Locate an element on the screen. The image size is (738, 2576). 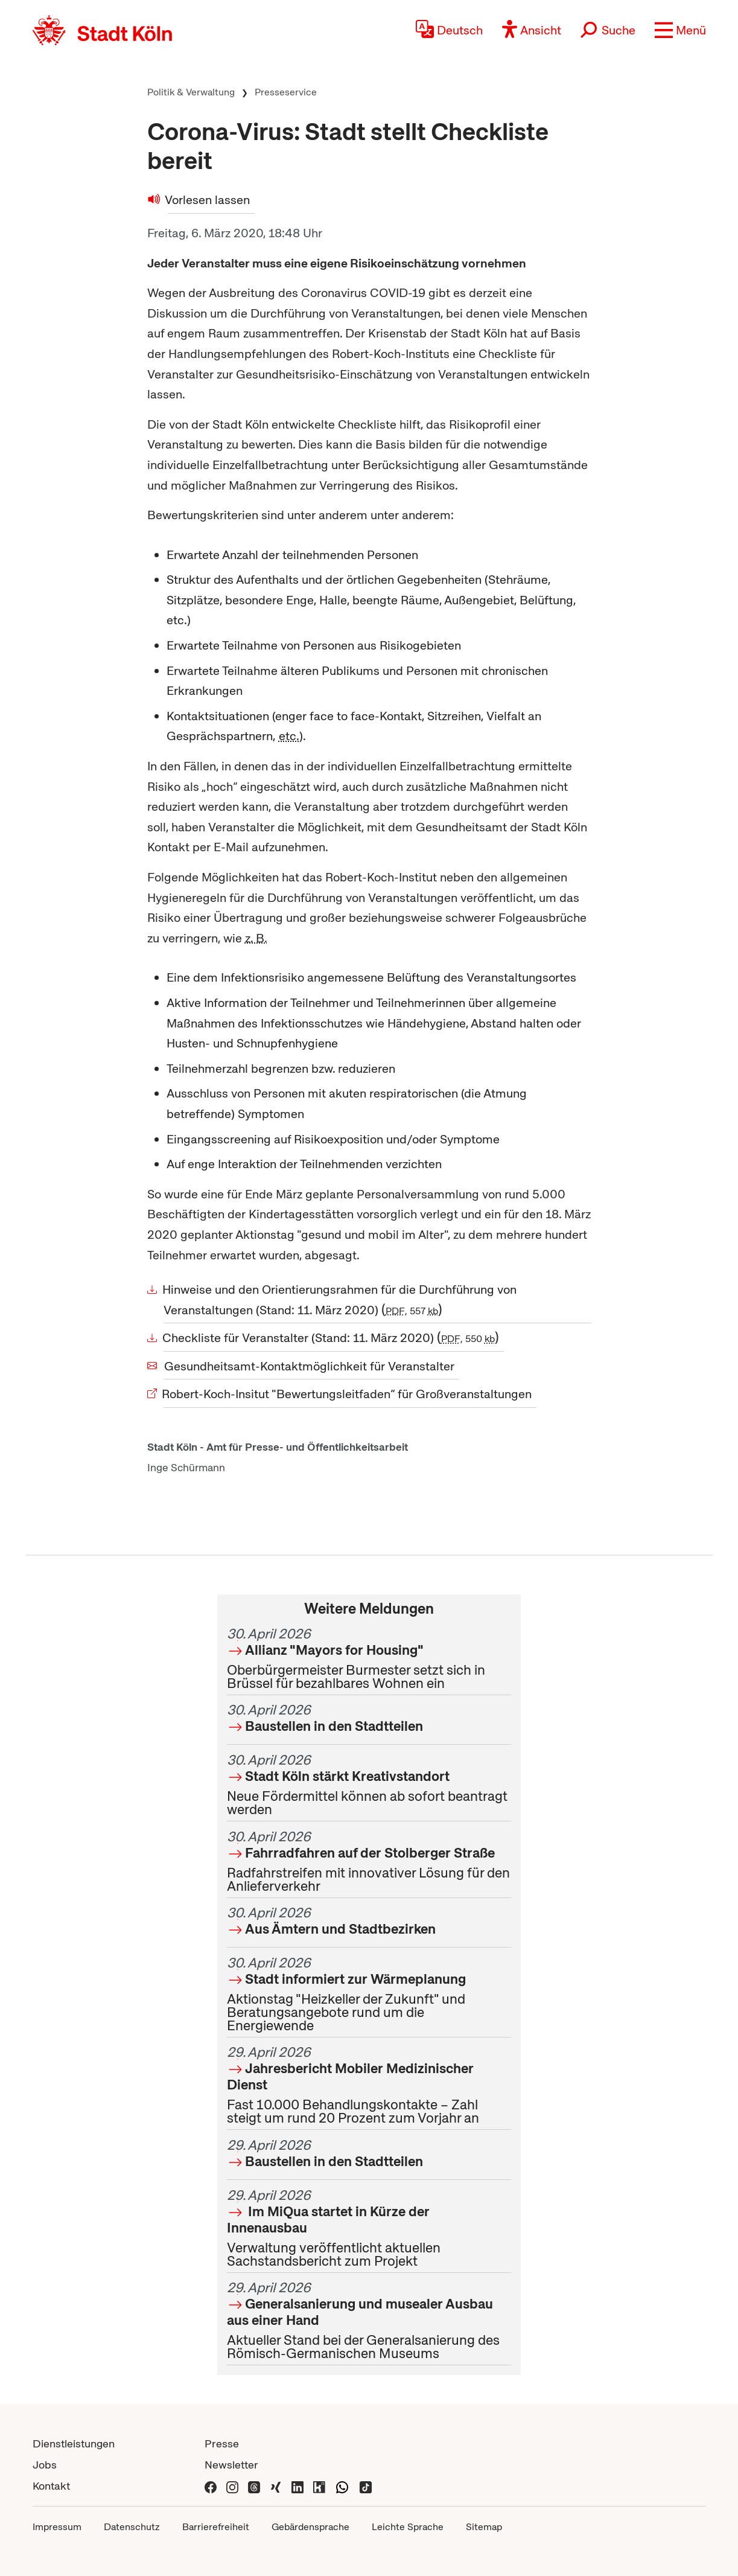
Impressum is located at coordinates (57, 2526).